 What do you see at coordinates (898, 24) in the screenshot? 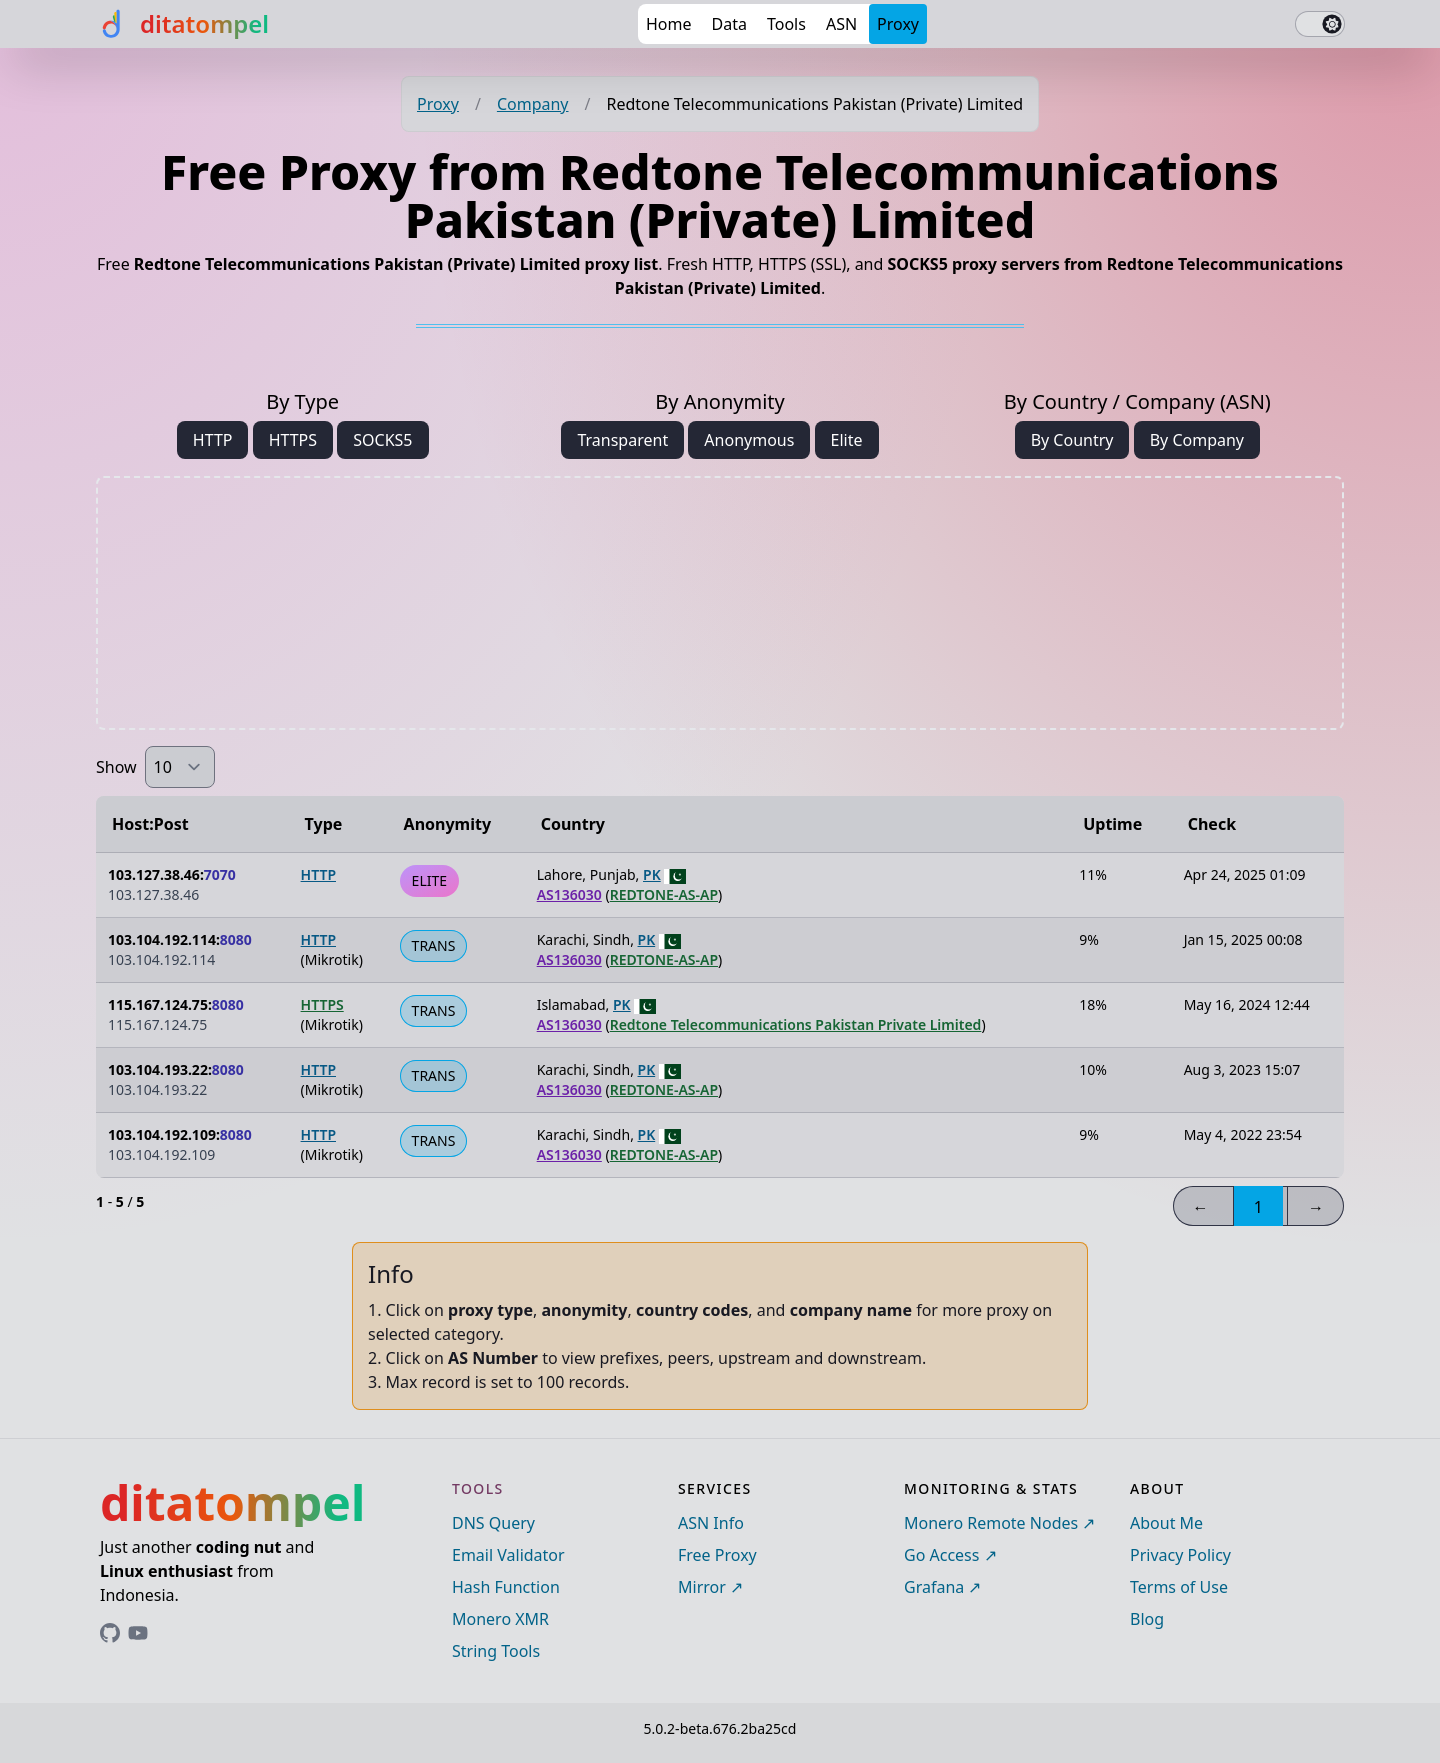
I see `Proxy` at bounding box center [898, 24].